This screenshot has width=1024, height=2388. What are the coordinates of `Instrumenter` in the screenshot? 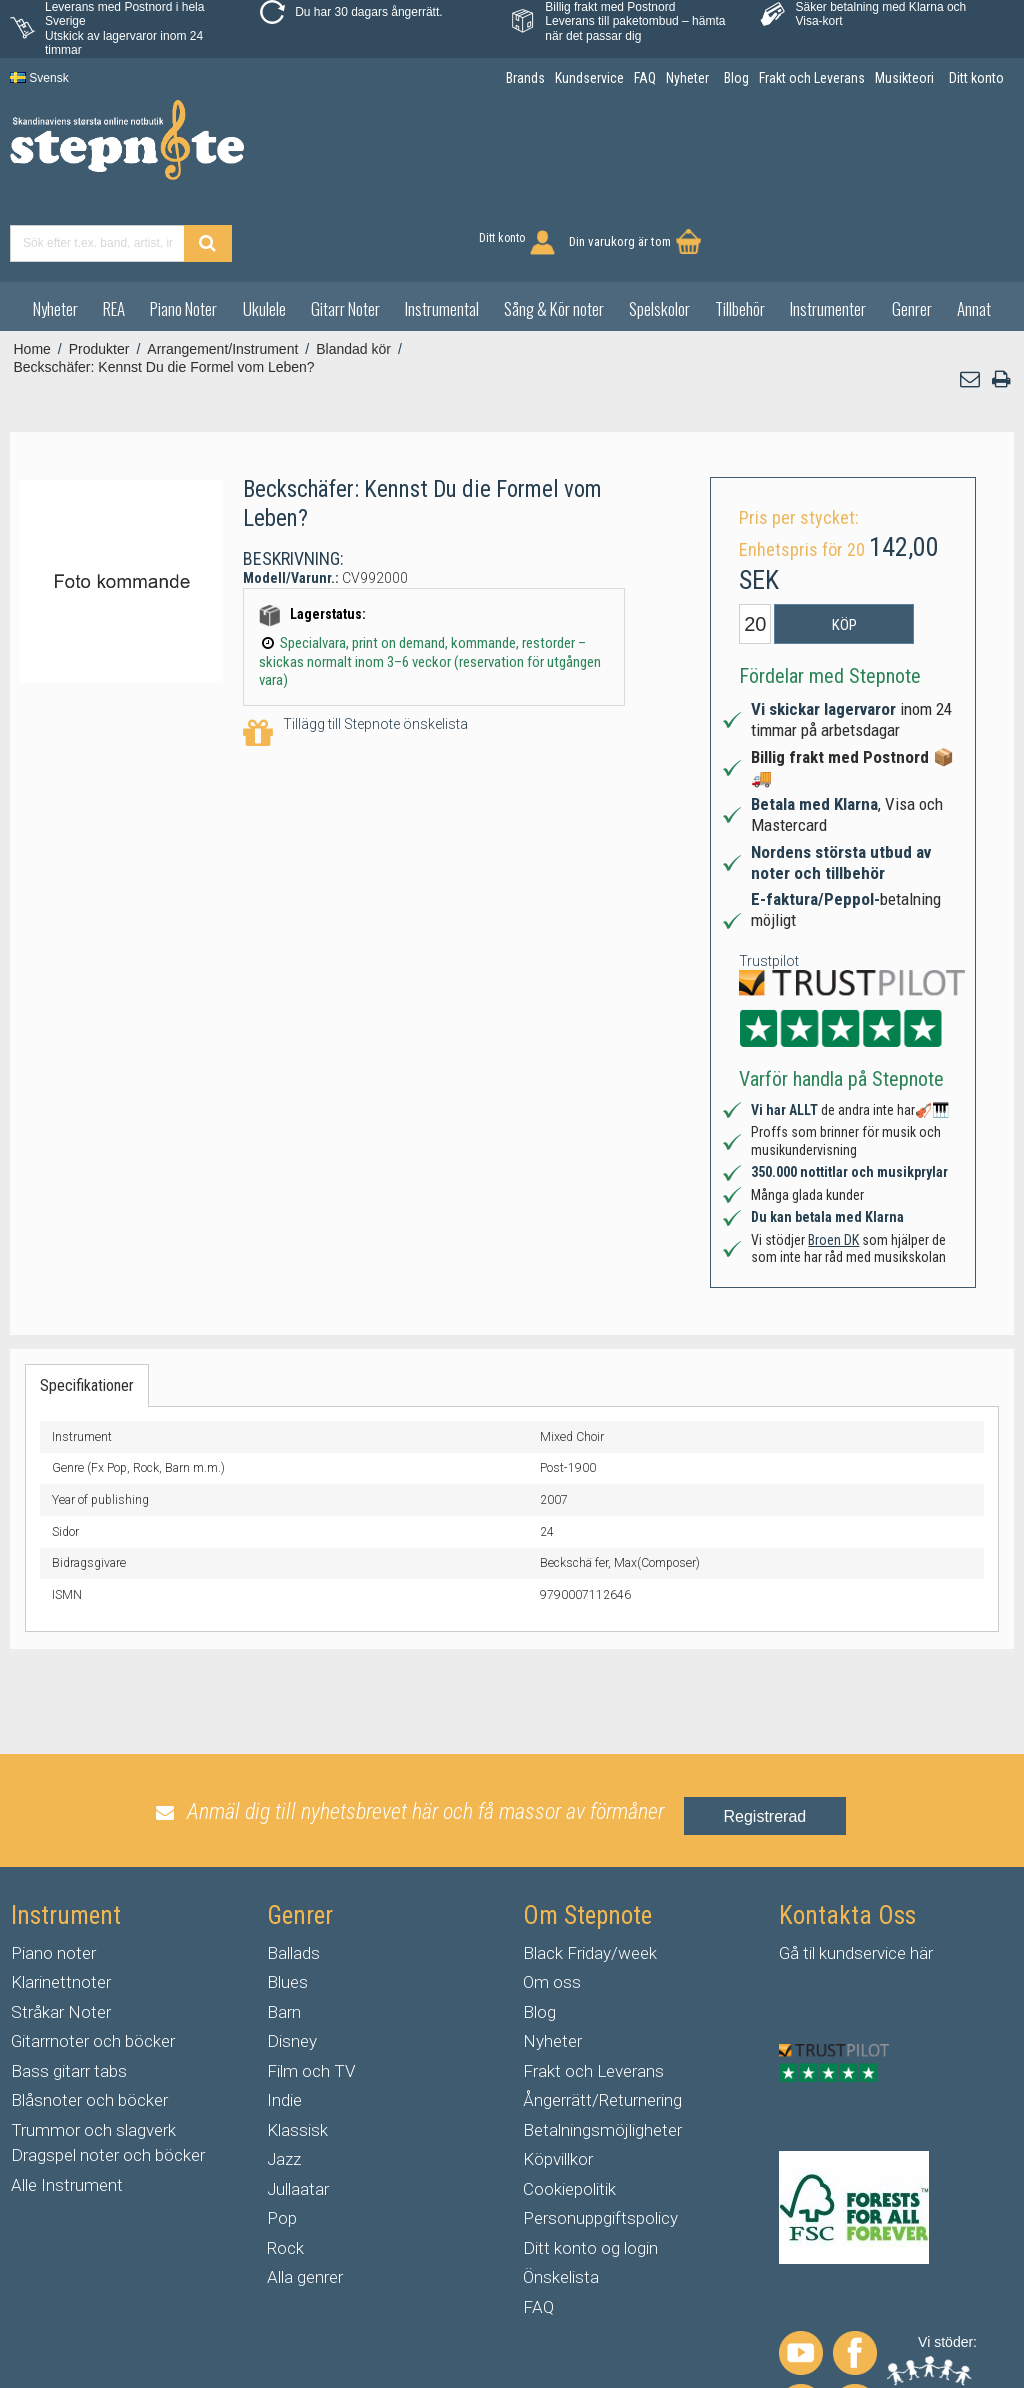 It's located at (828, 231).